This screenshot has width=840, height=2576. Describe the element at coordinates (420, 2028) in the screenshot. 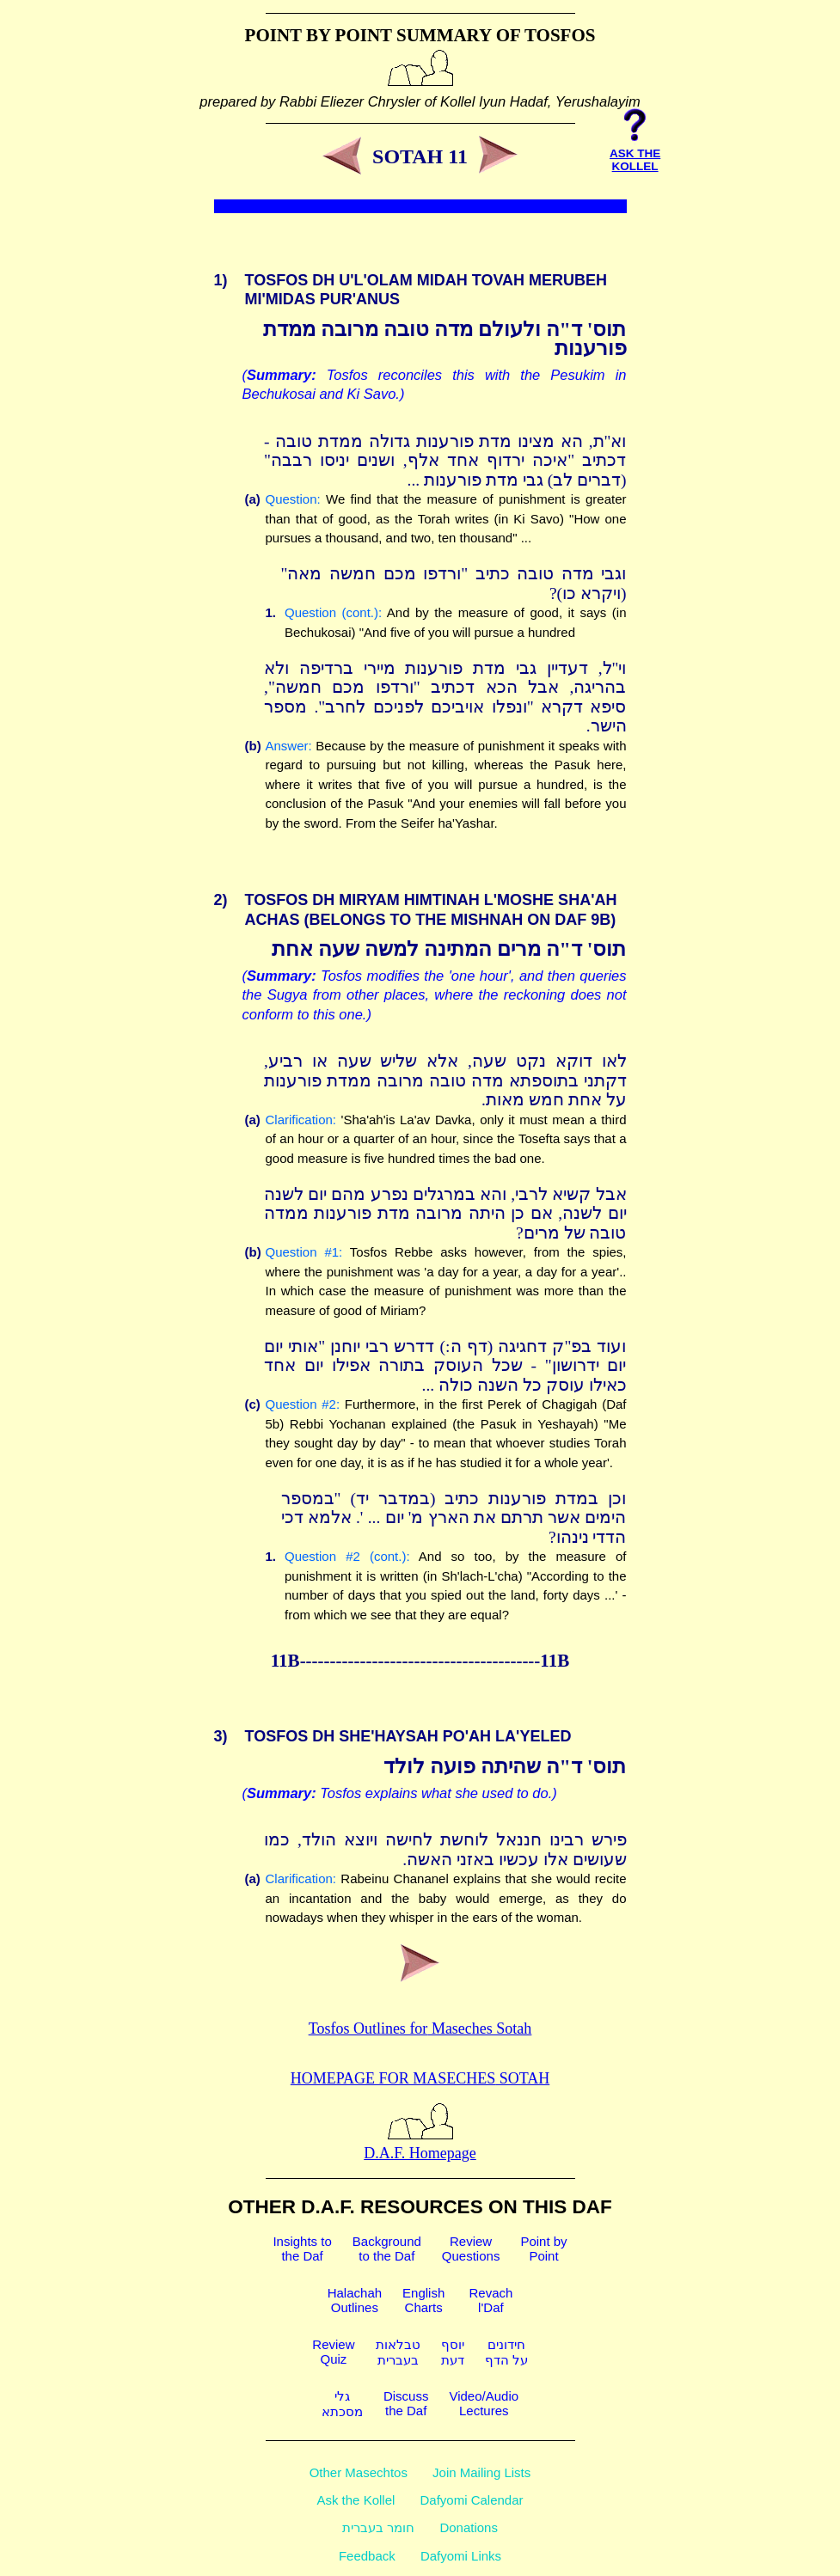

I see `Tosfos Outlines for Maseches Sotah` at that location.